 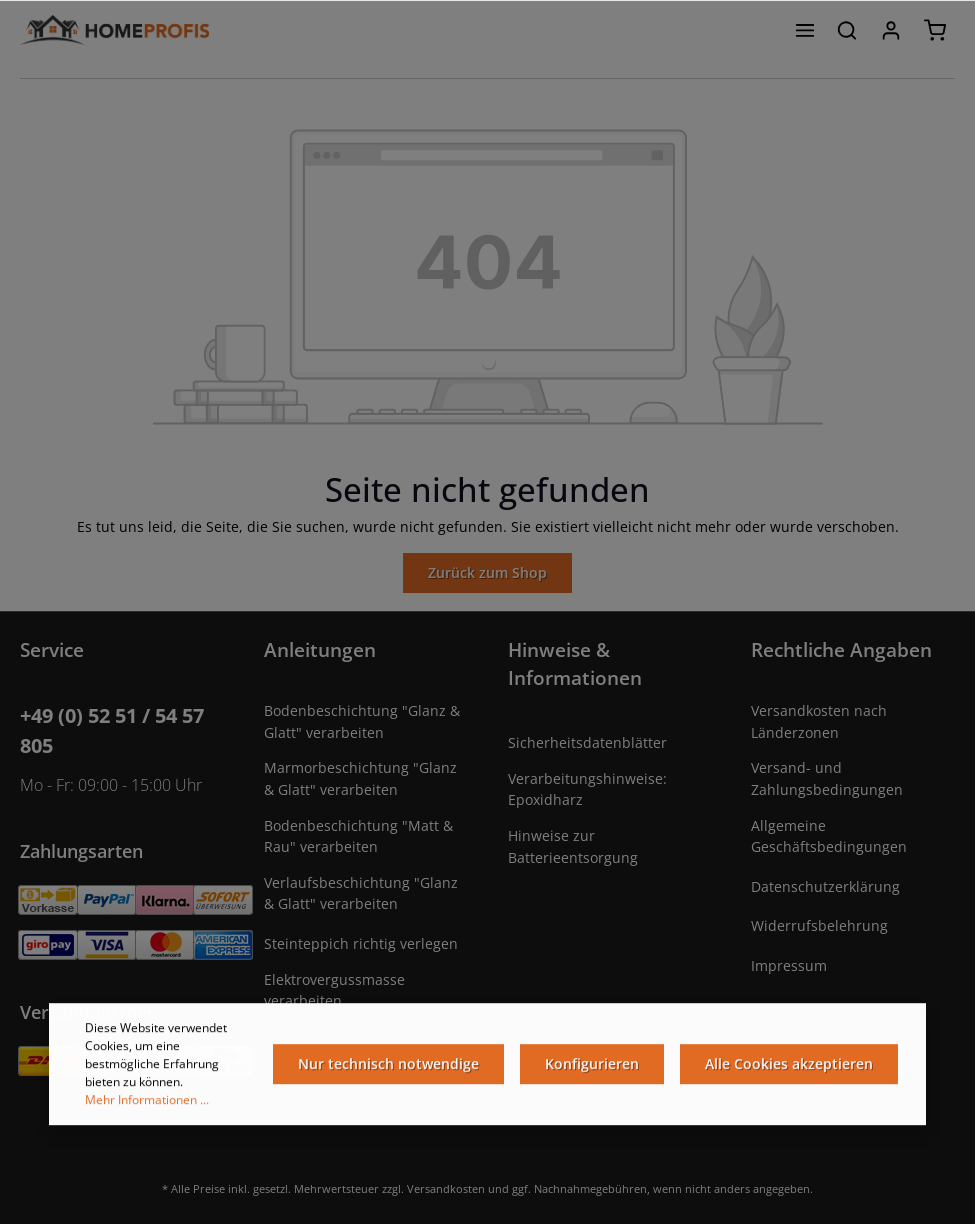 I want to click on Hinweise zur Batterieentsorgung, so click(x=573, y=846).